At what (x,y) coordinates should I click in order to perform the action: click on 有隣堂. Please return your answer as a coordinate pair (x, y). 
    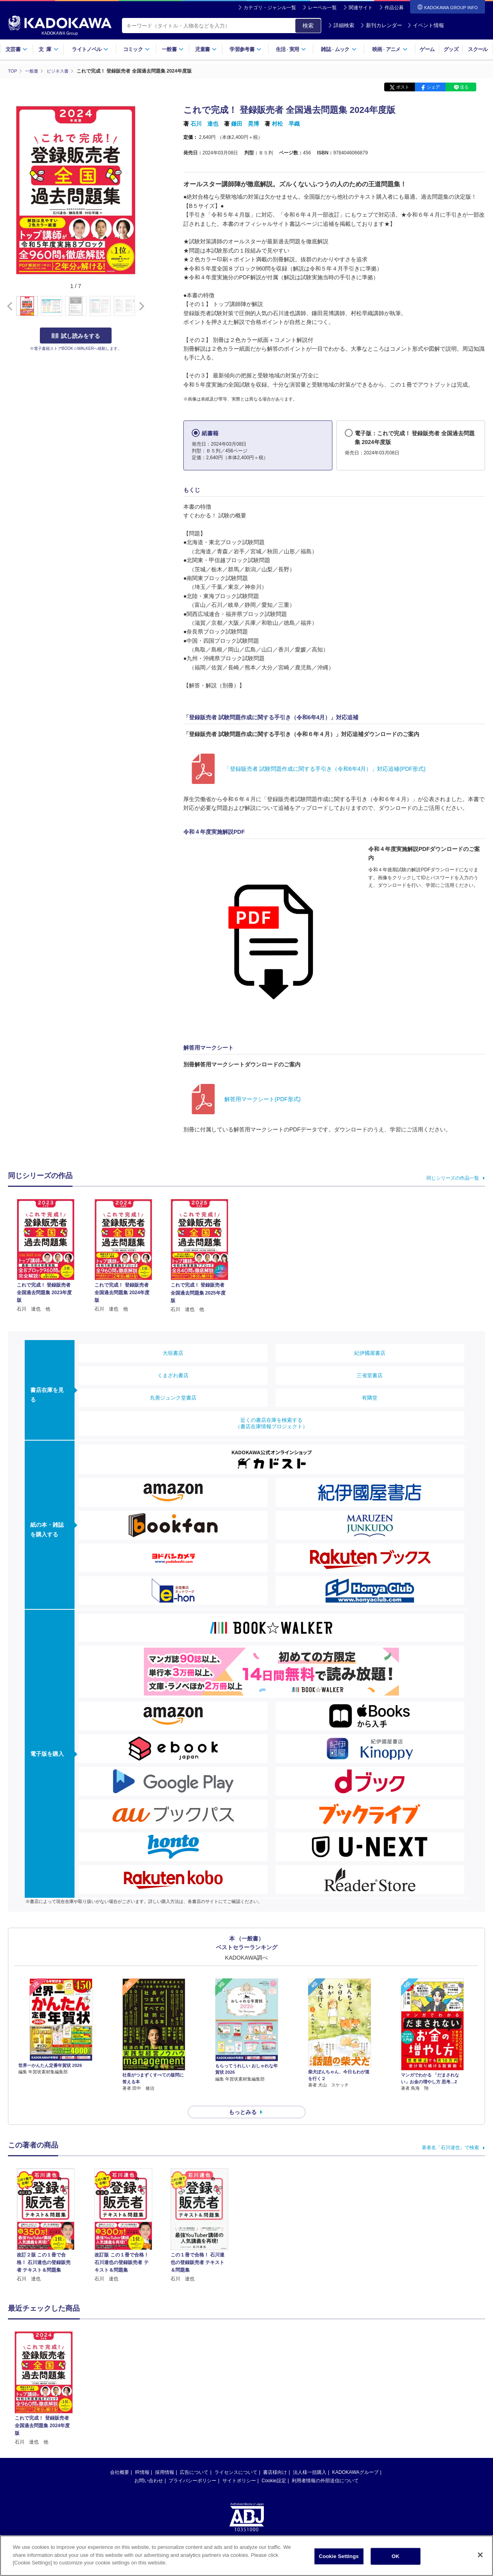
    Looking at the image, I should click on (369, 1398).